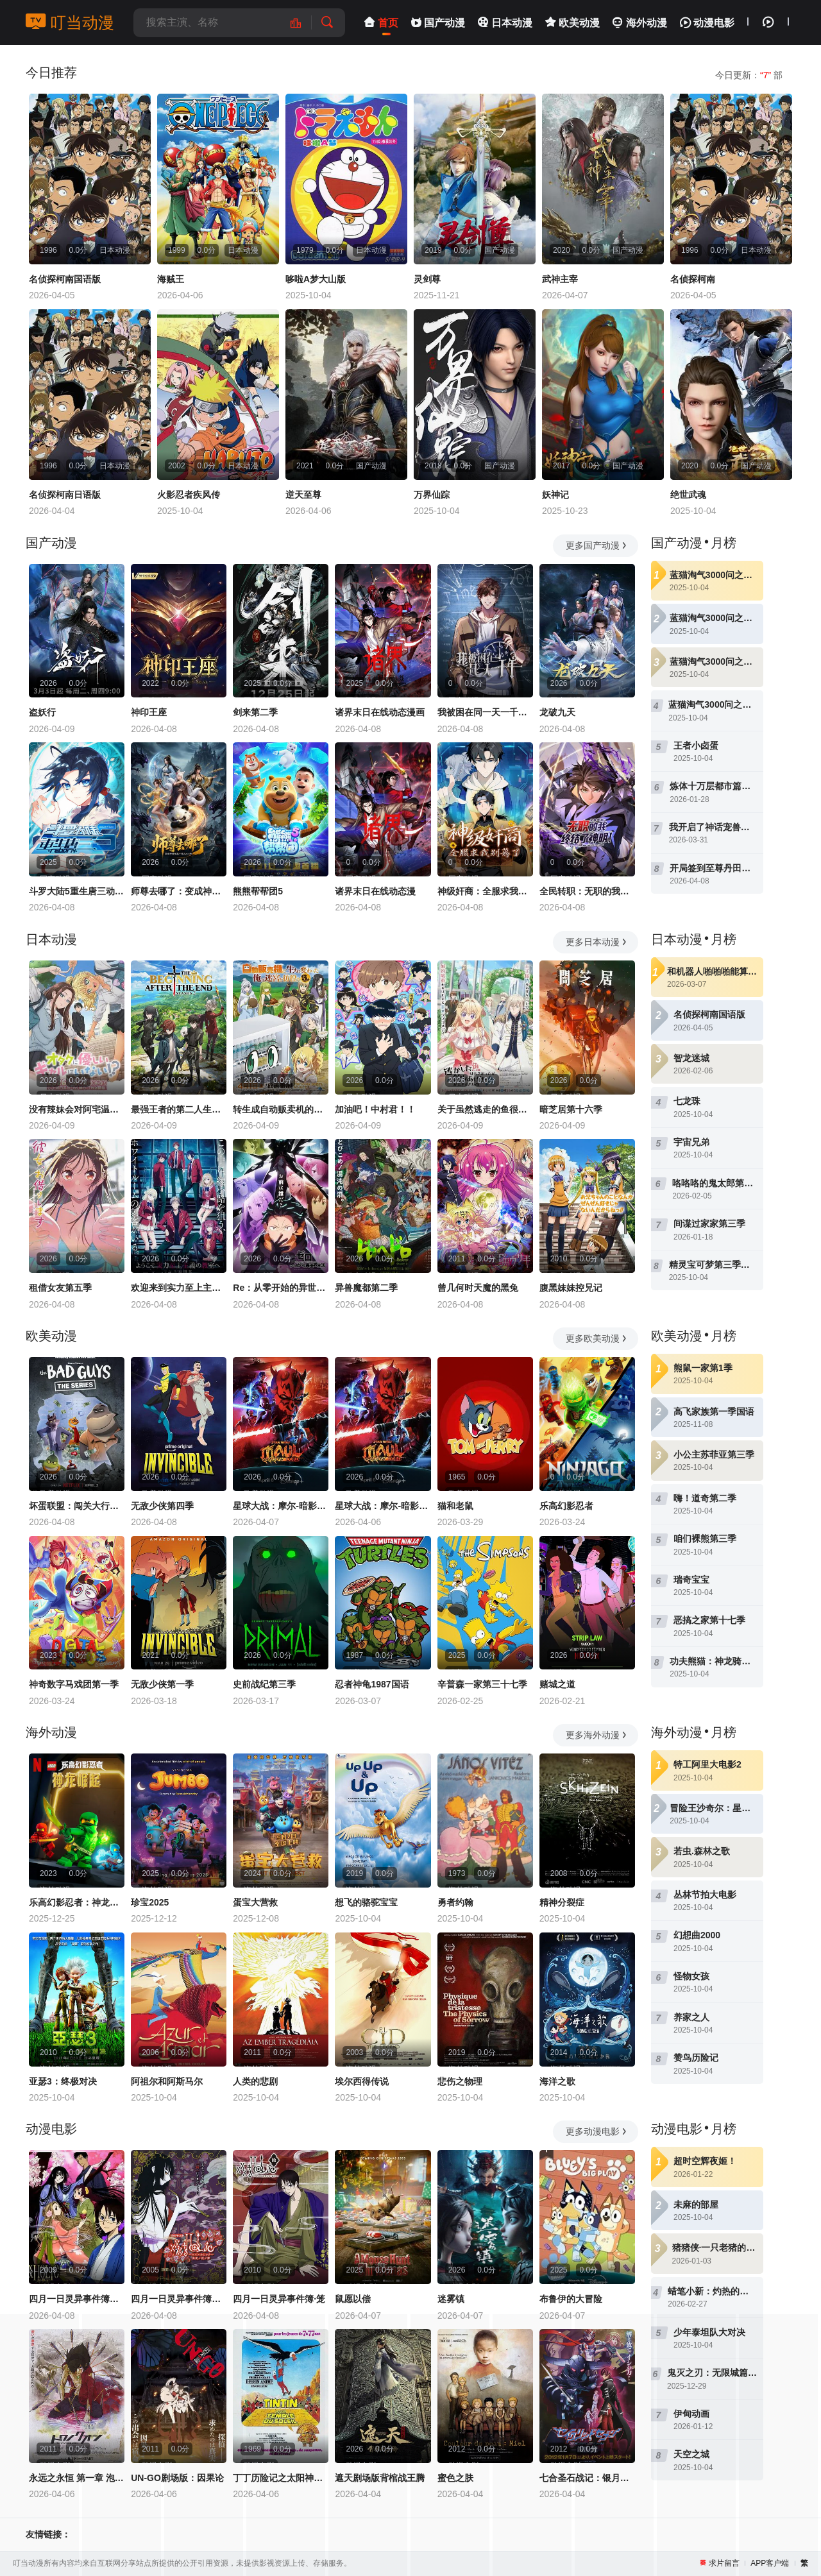  Describe the element at coordinates (60, 1288) in the screenshot. I see `租借女友第五季` at that location.